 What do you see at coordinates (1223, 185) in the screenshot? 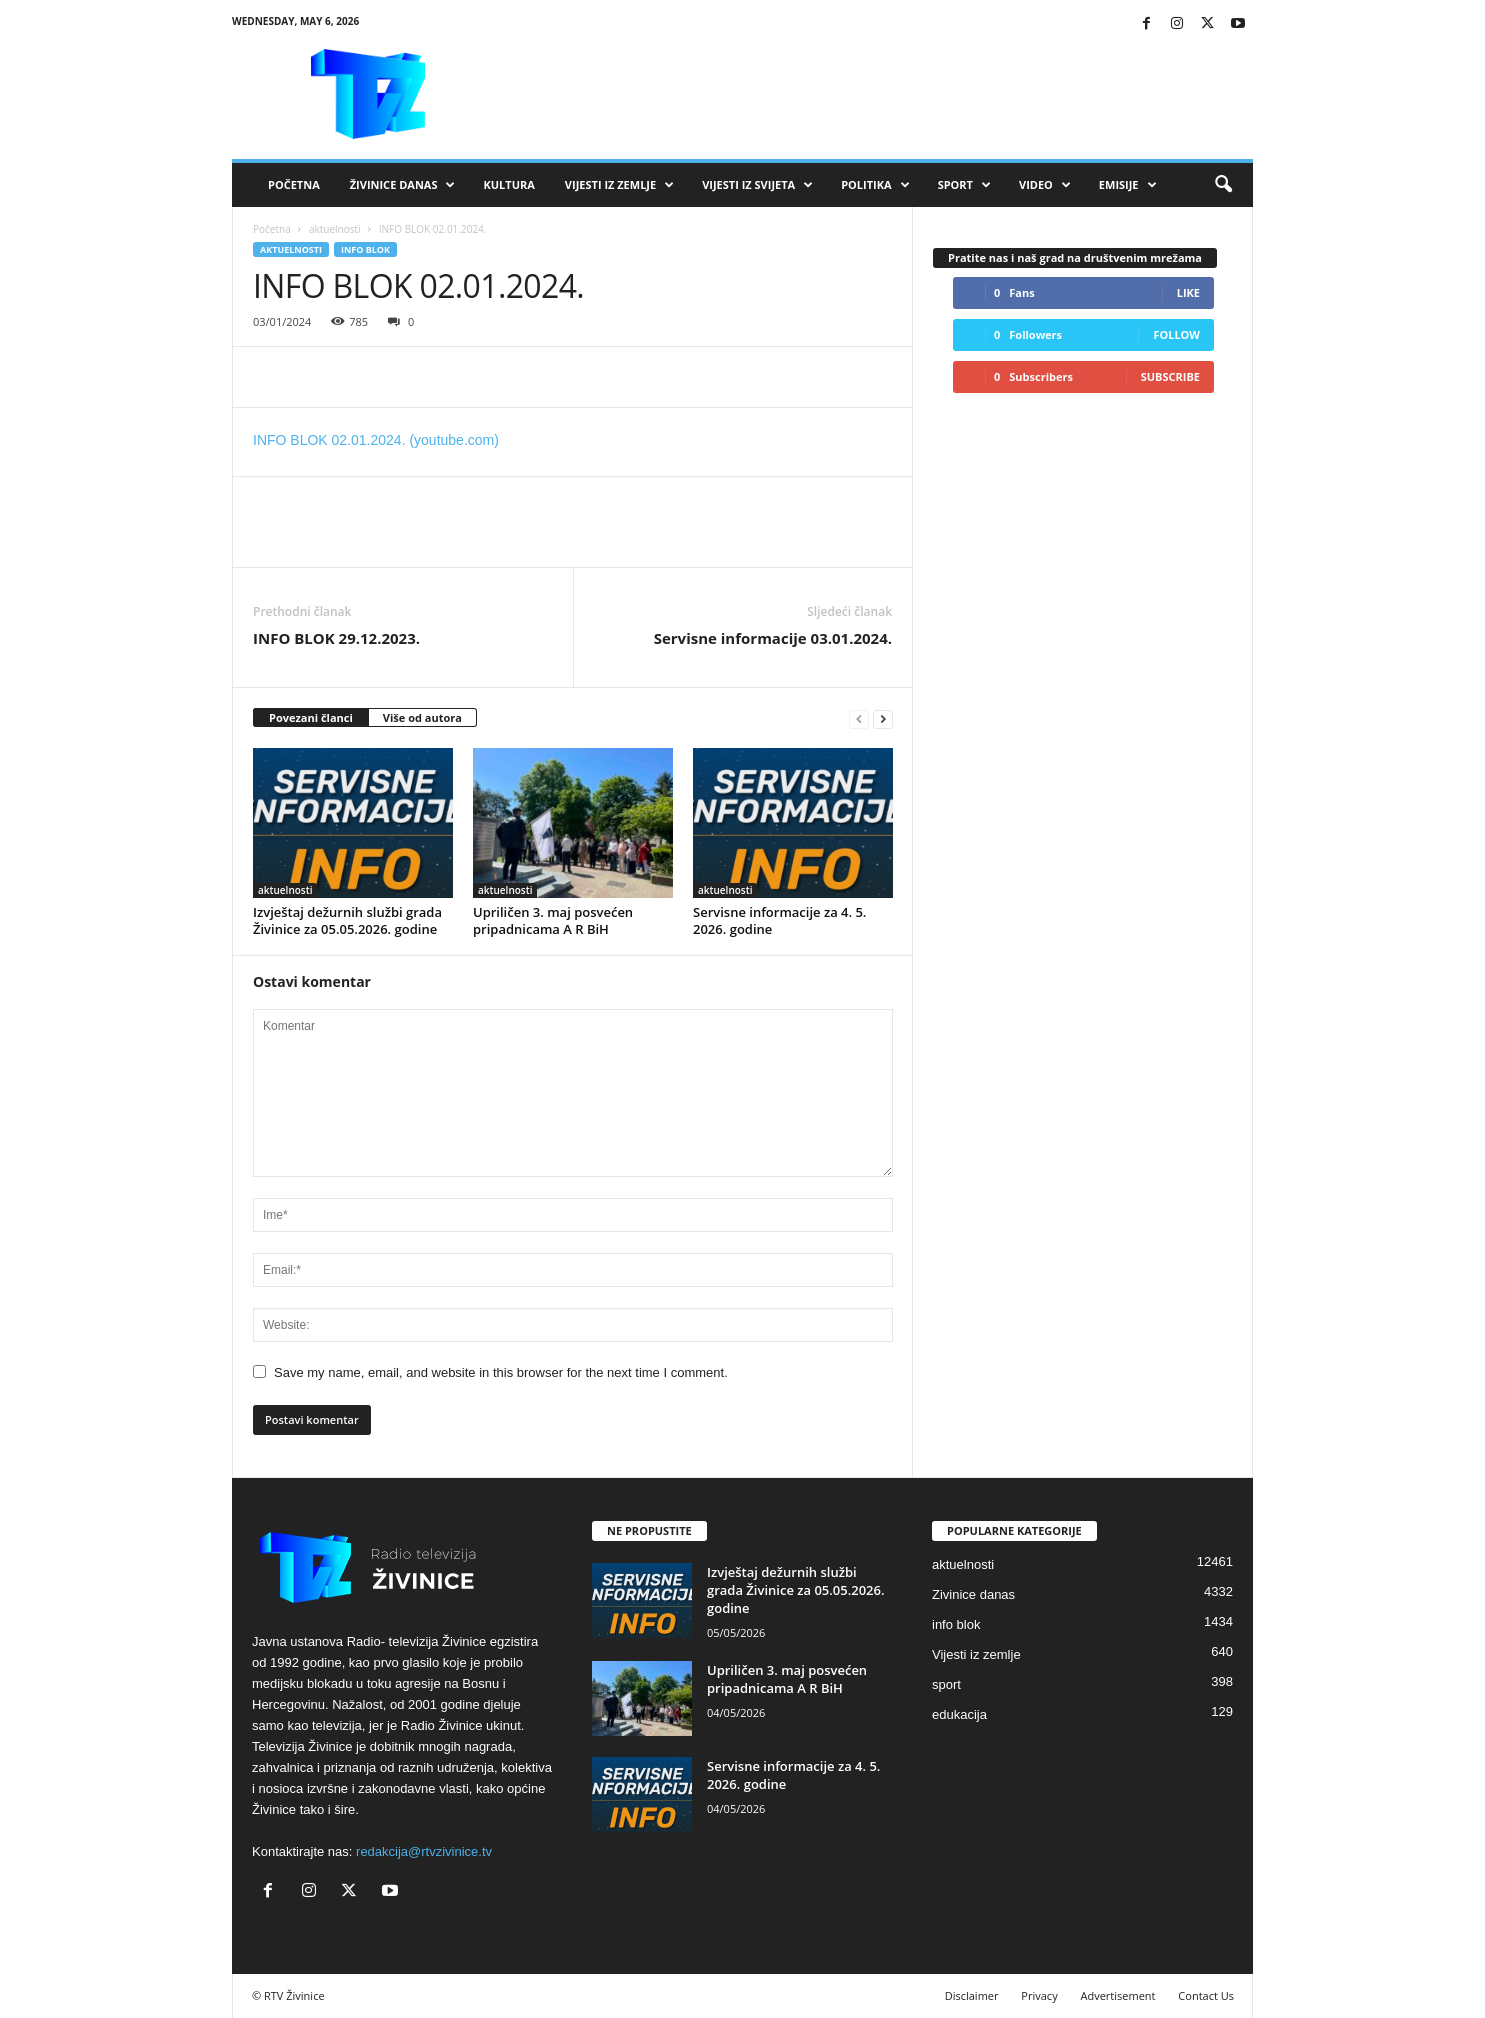
I see `[button]` at bounding box center [1223, 185].